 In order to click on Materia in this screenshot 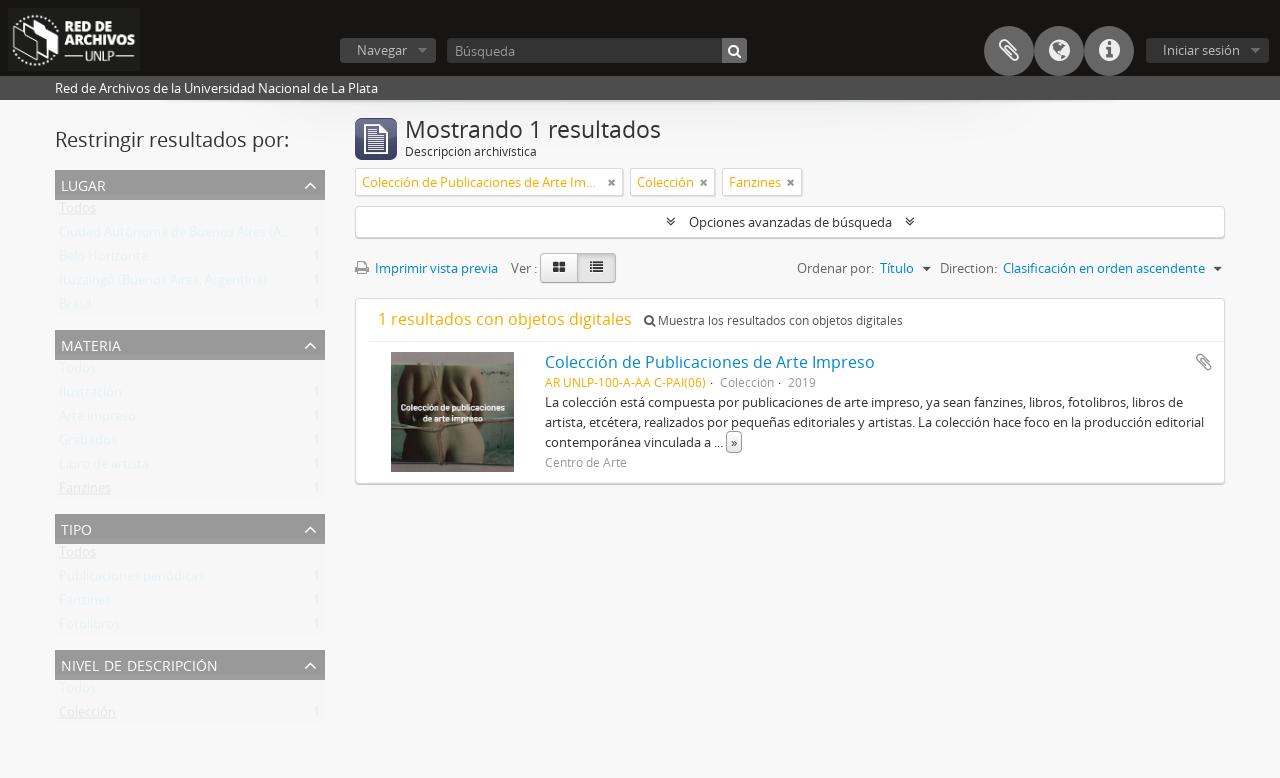, I will do `click(91, 343)`.